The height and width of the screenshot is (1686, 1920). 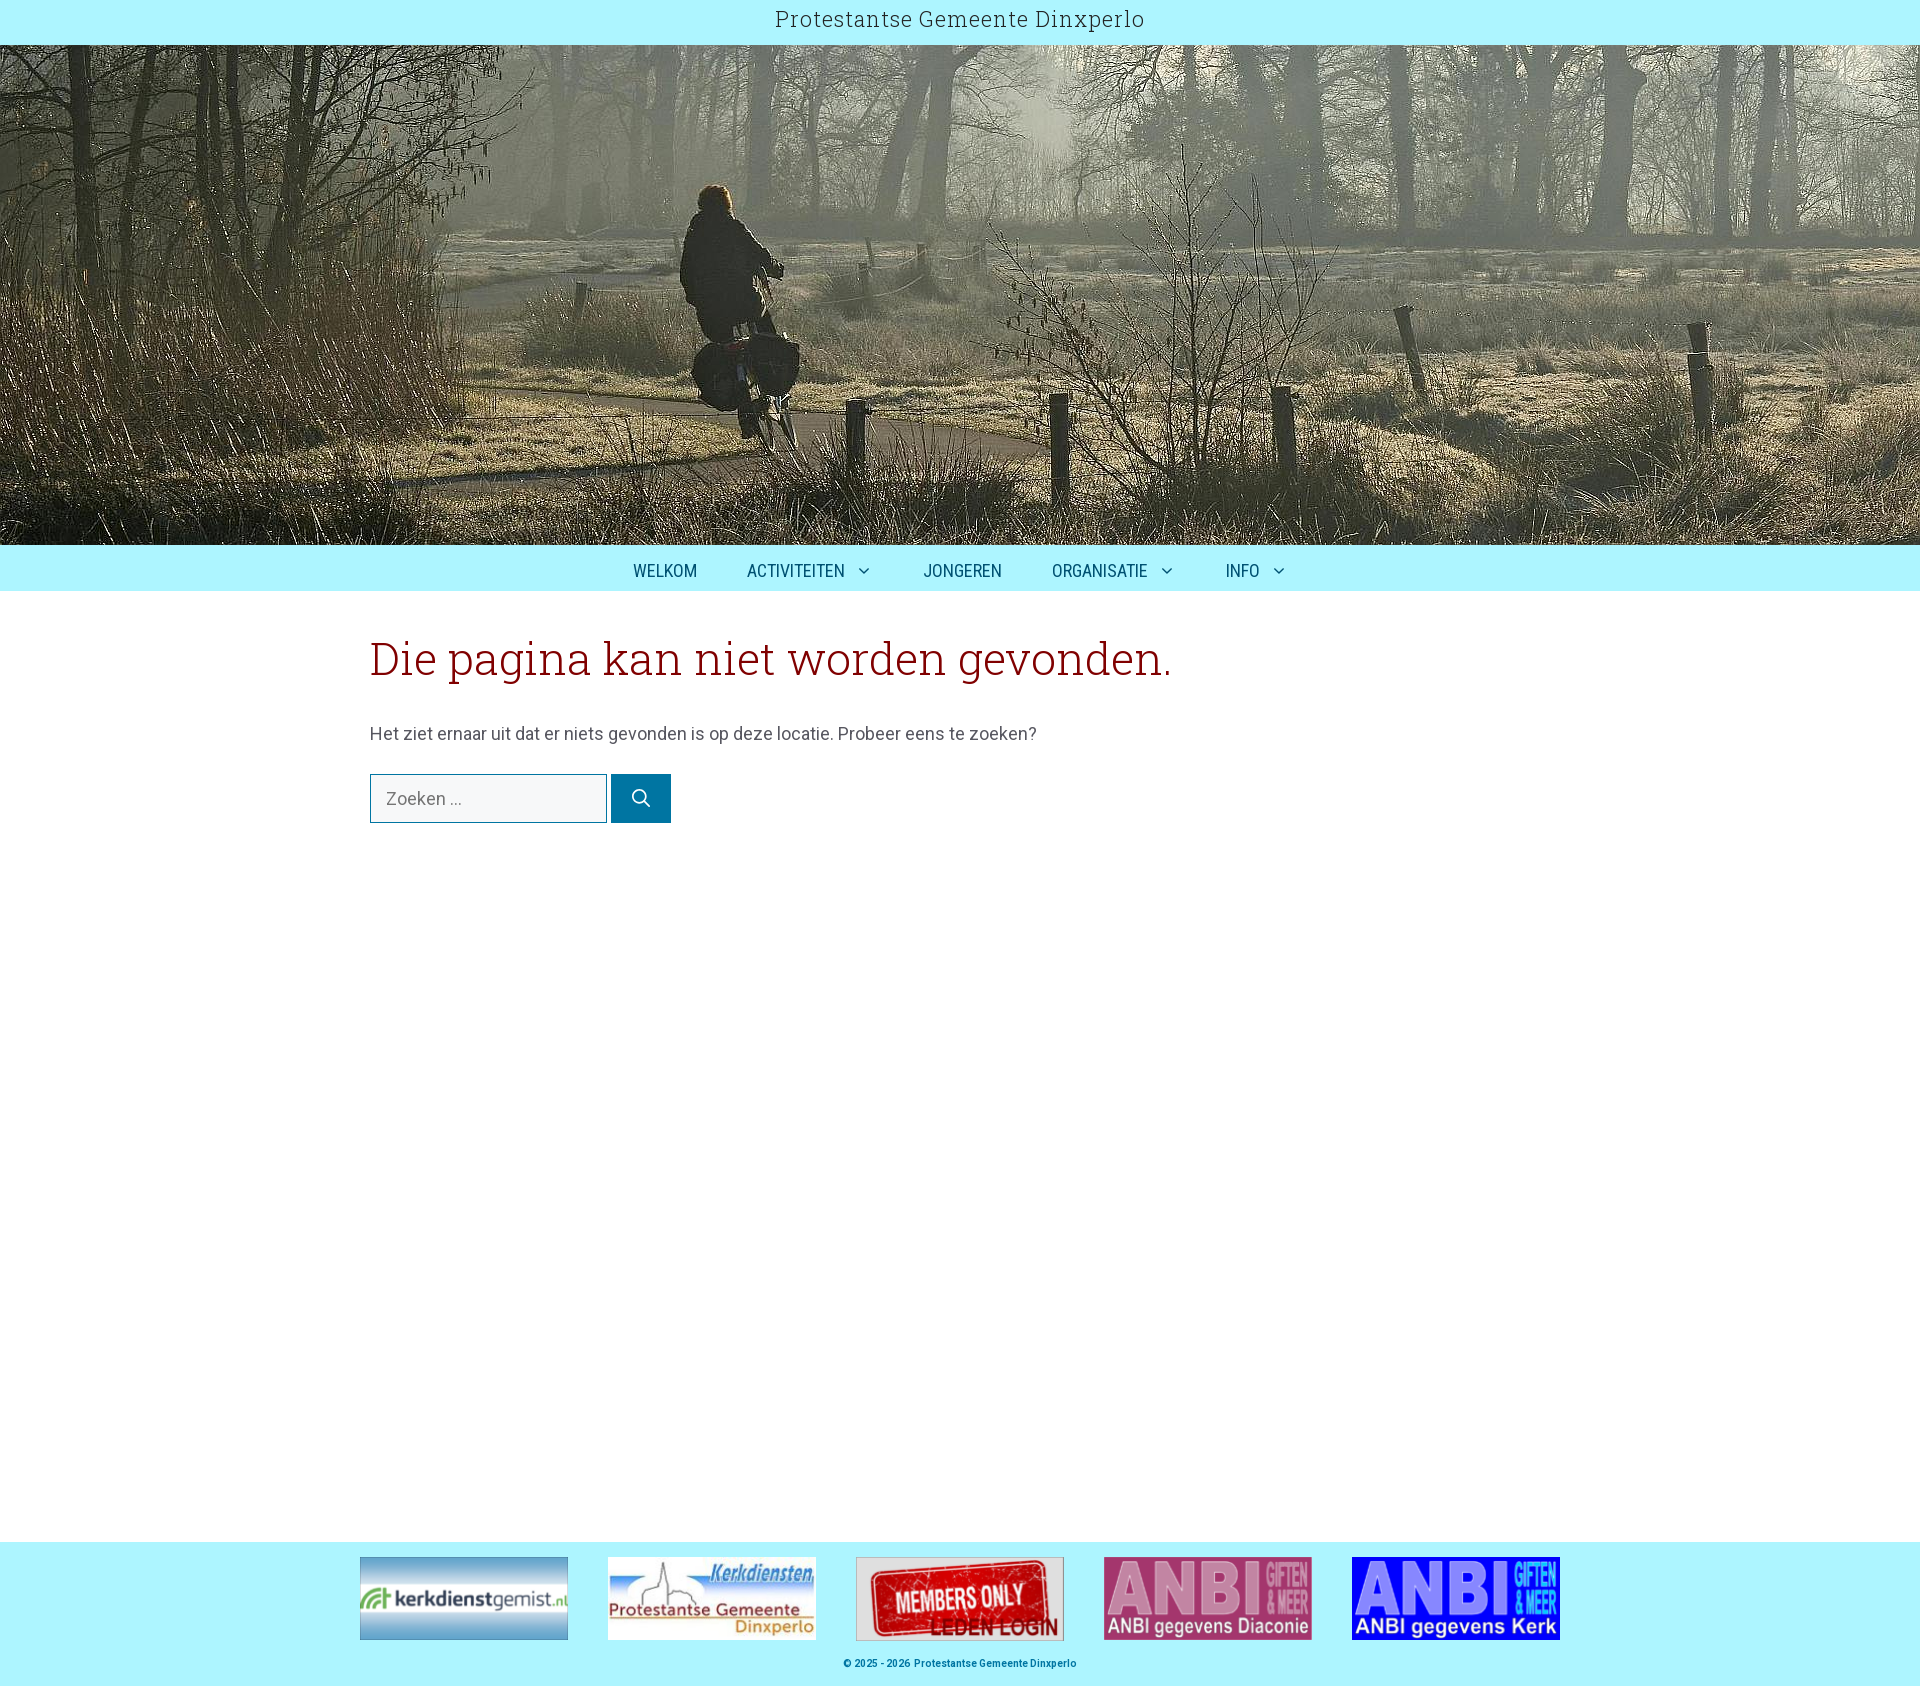 I want to click on Protestantse Gemeente Dinxperlo, so click(x=960, y=18).